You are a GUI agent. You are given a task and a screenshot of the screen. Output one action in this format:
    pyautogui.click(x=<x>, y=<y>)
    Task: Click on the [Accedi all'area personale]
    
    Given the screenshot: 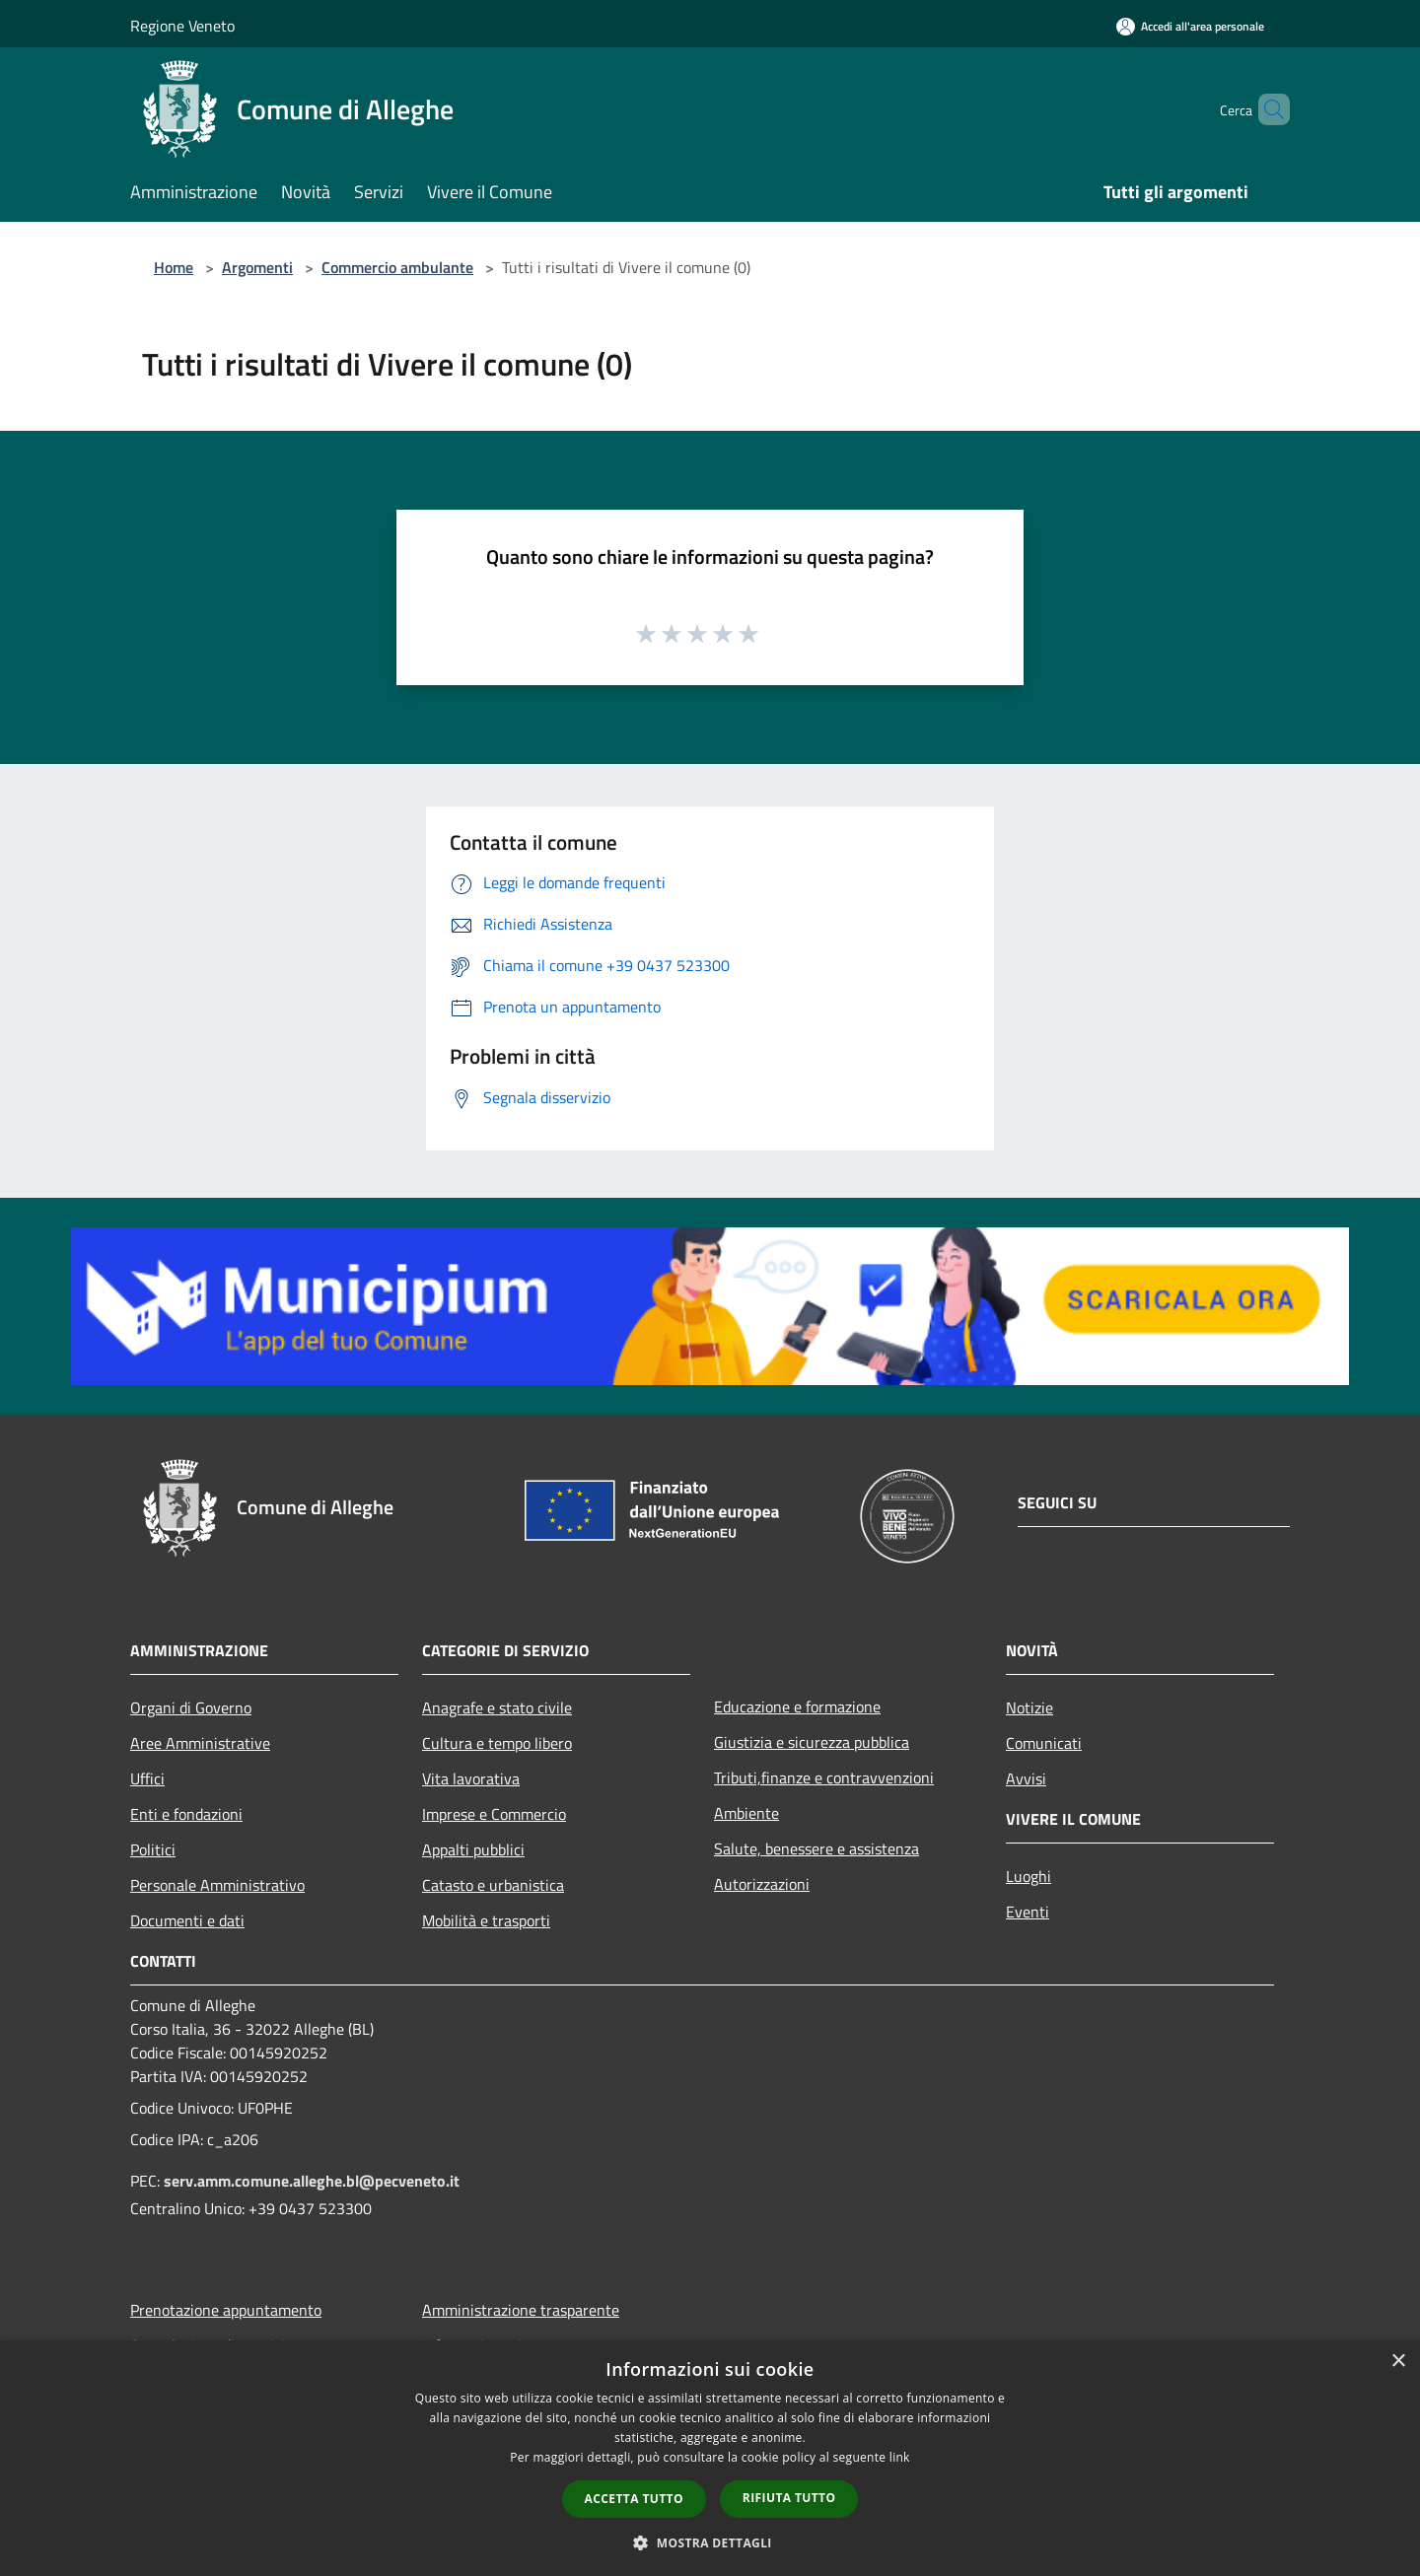 What is the action you would take?
    pyautogui.click(x=1190, y=26)
    